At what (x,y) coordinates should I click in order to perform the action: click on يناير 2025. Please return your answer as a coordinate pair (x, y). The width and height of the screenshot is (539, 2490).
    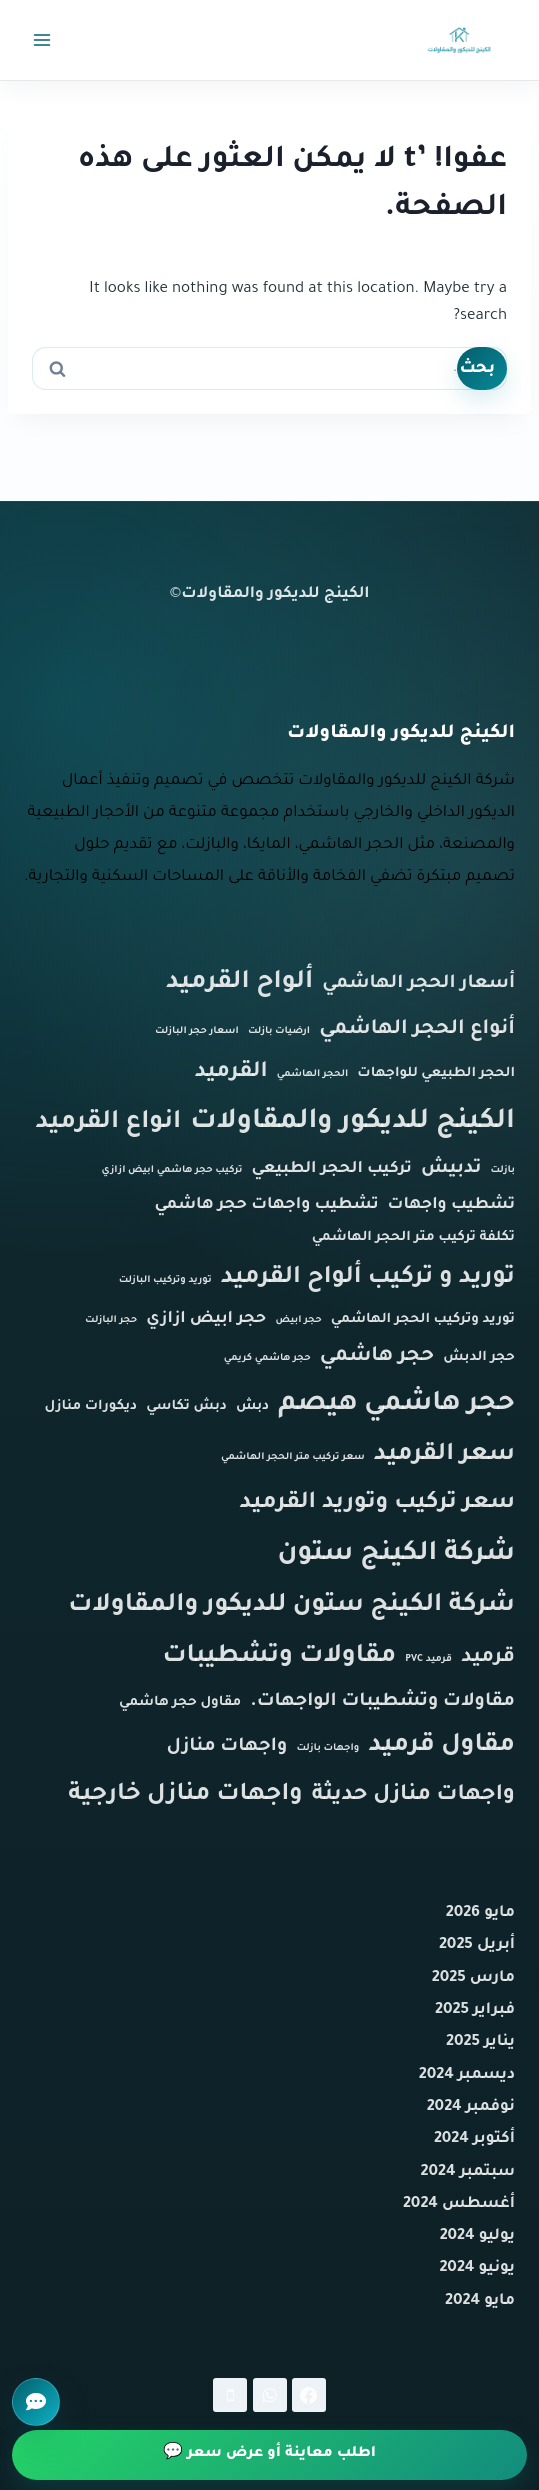
    Looking at the image, I should click on (480, 2042).